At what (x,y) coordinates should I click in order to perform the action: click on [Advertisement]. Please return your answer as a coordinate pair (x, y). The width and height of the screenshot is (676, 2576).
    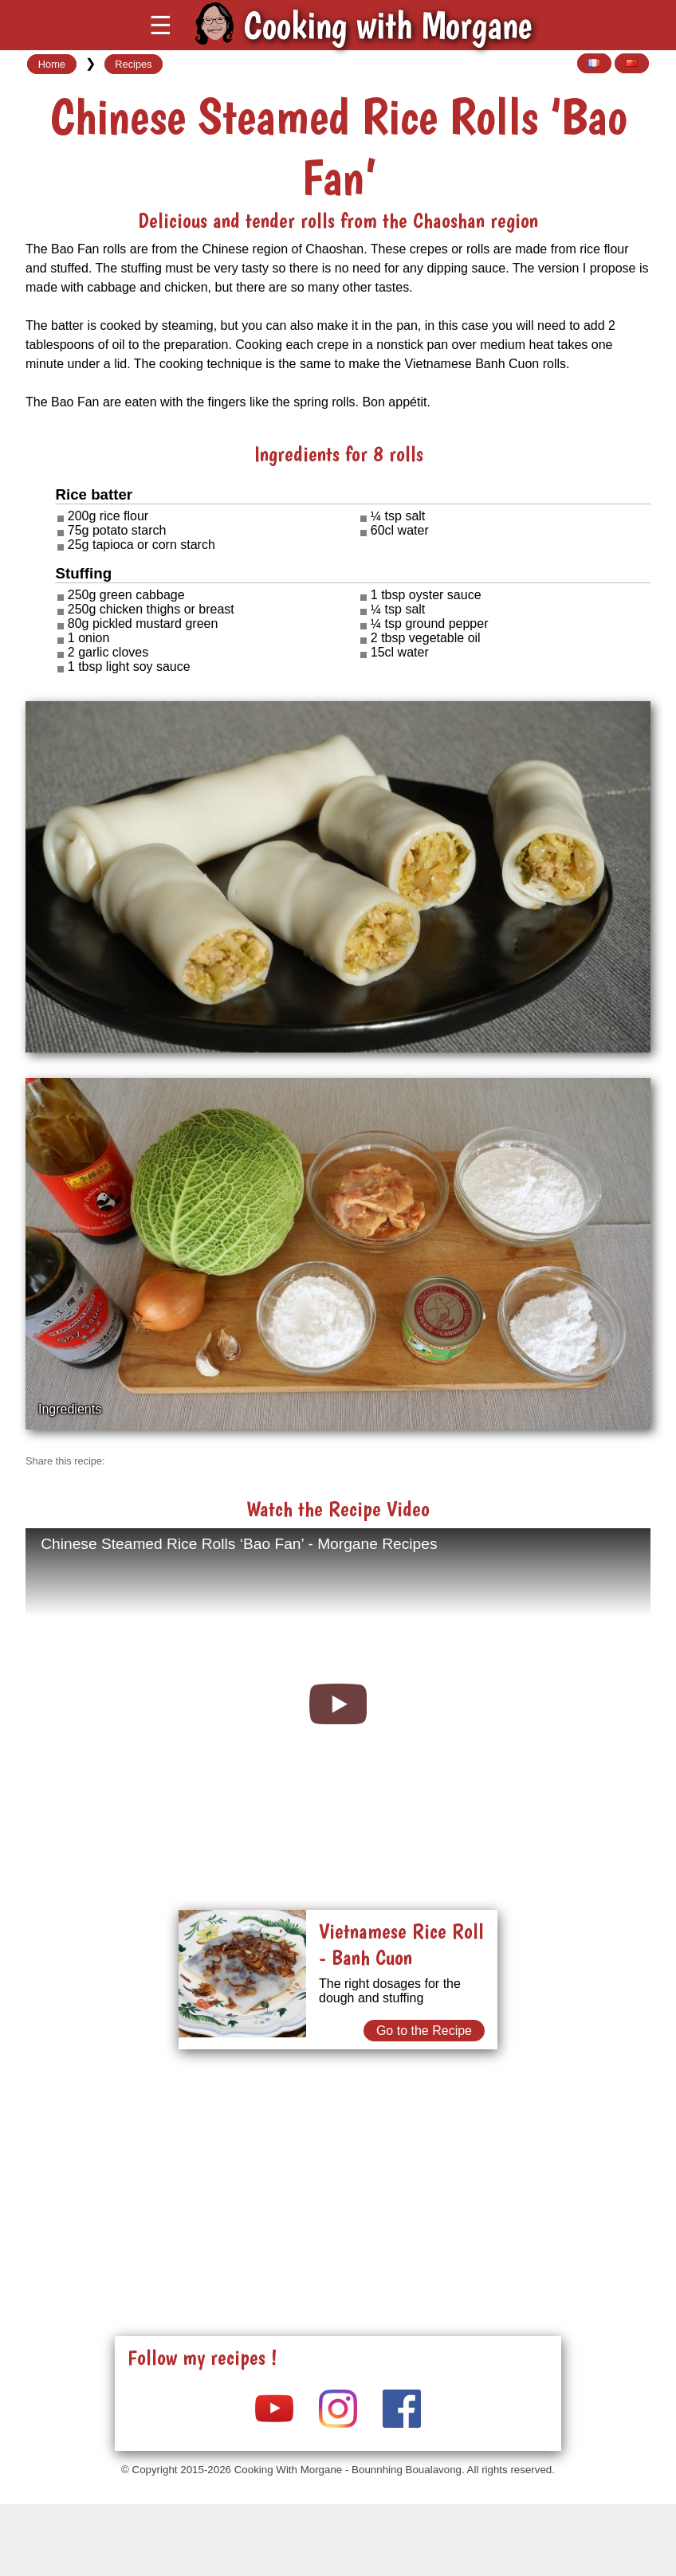
    Looking at the image, I should click on (338, 2173).